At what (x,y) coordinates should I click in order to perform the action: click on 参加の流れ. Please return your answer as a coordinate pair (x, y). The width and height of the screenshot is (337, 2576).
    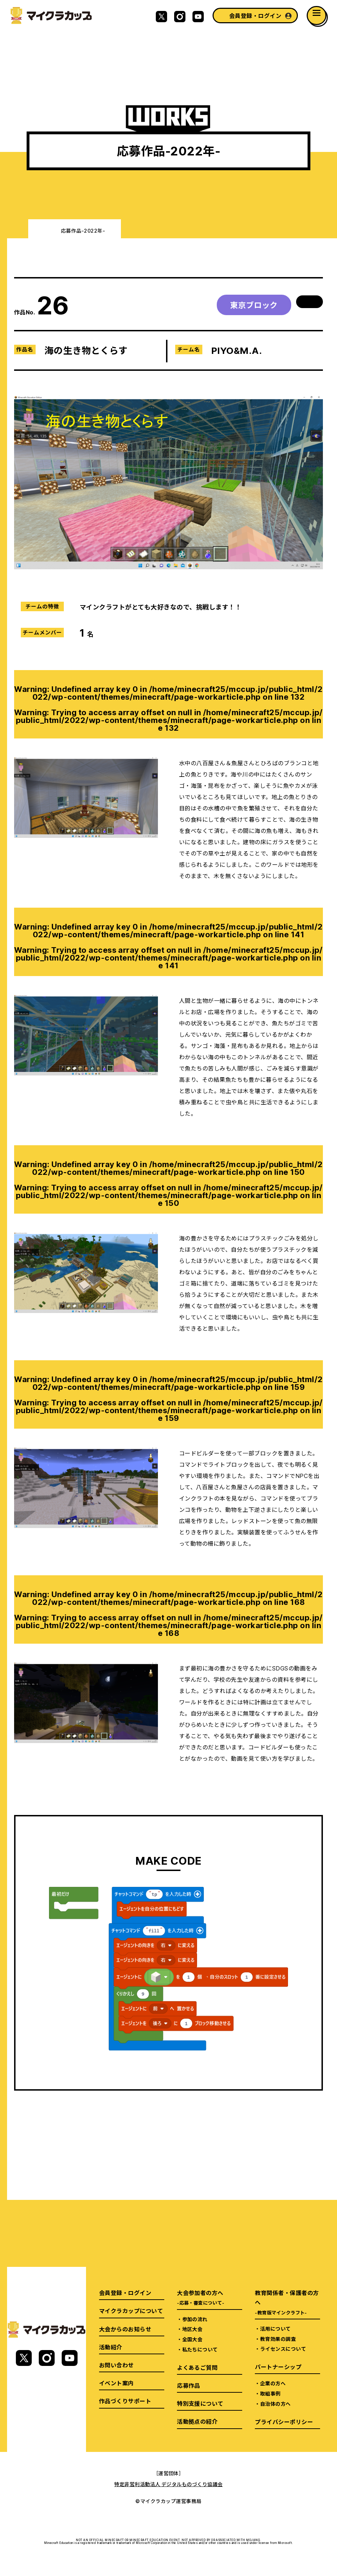
    Looking at the image, I should click on (195, 2319).